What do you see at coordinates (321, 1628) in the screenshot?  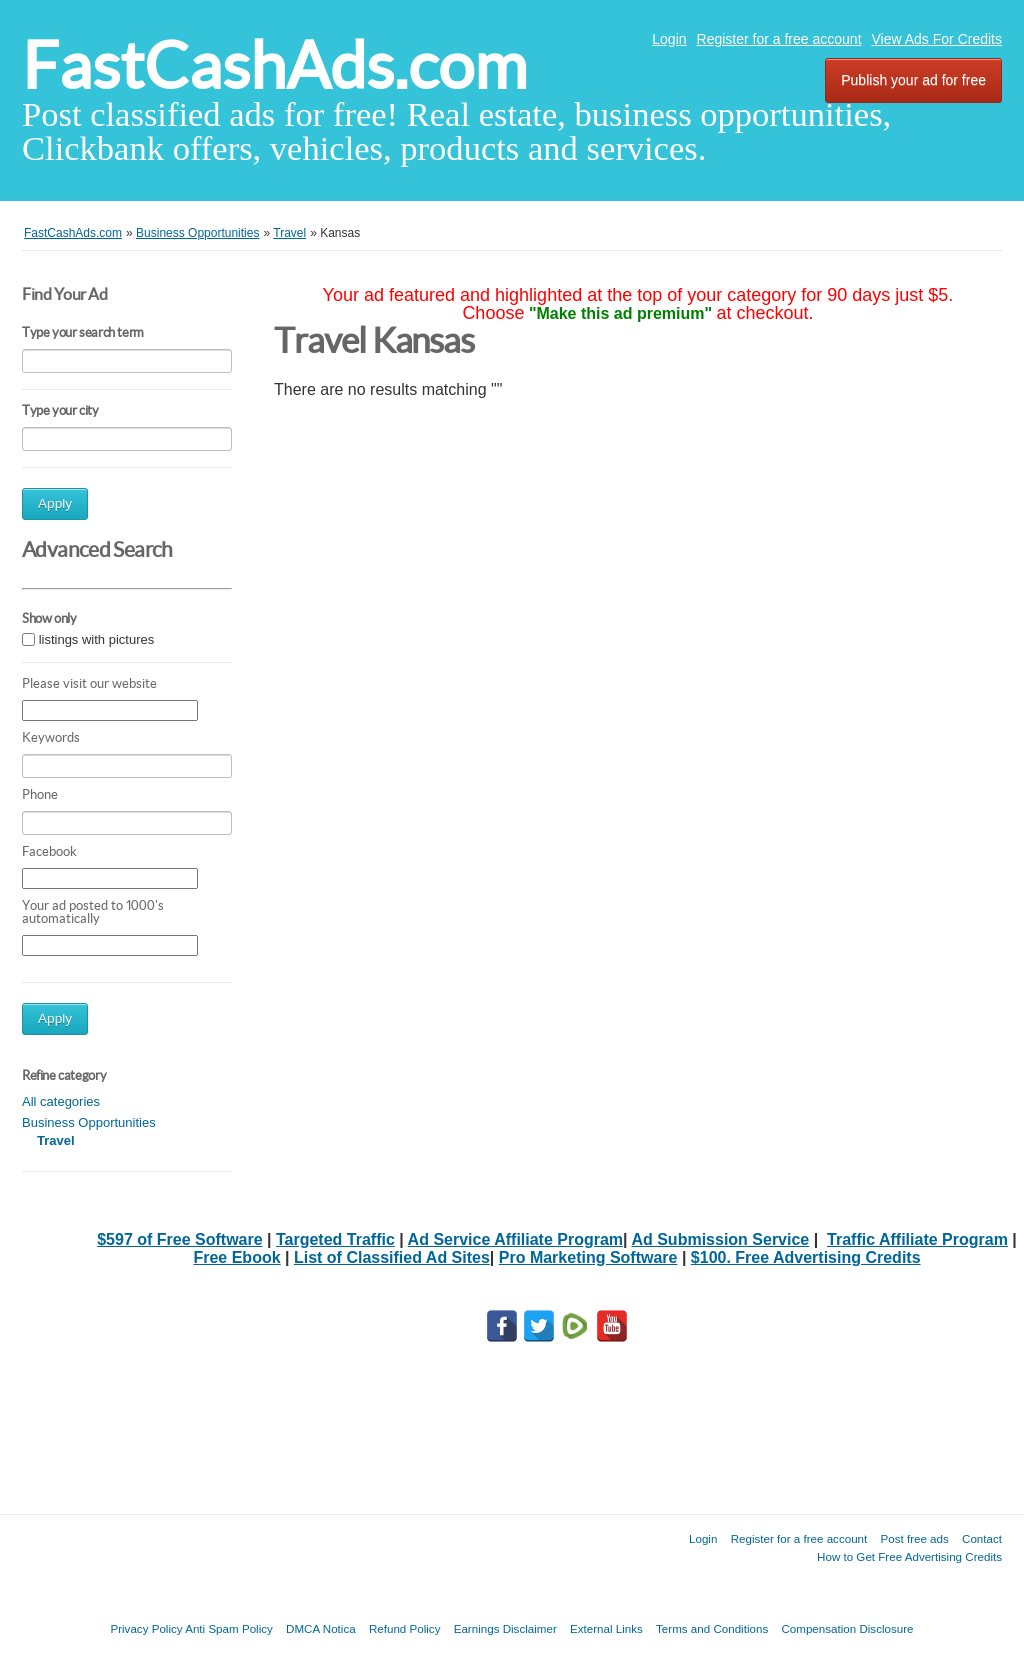 I see `DMCA Notica` at bounding box center [321, 1628].